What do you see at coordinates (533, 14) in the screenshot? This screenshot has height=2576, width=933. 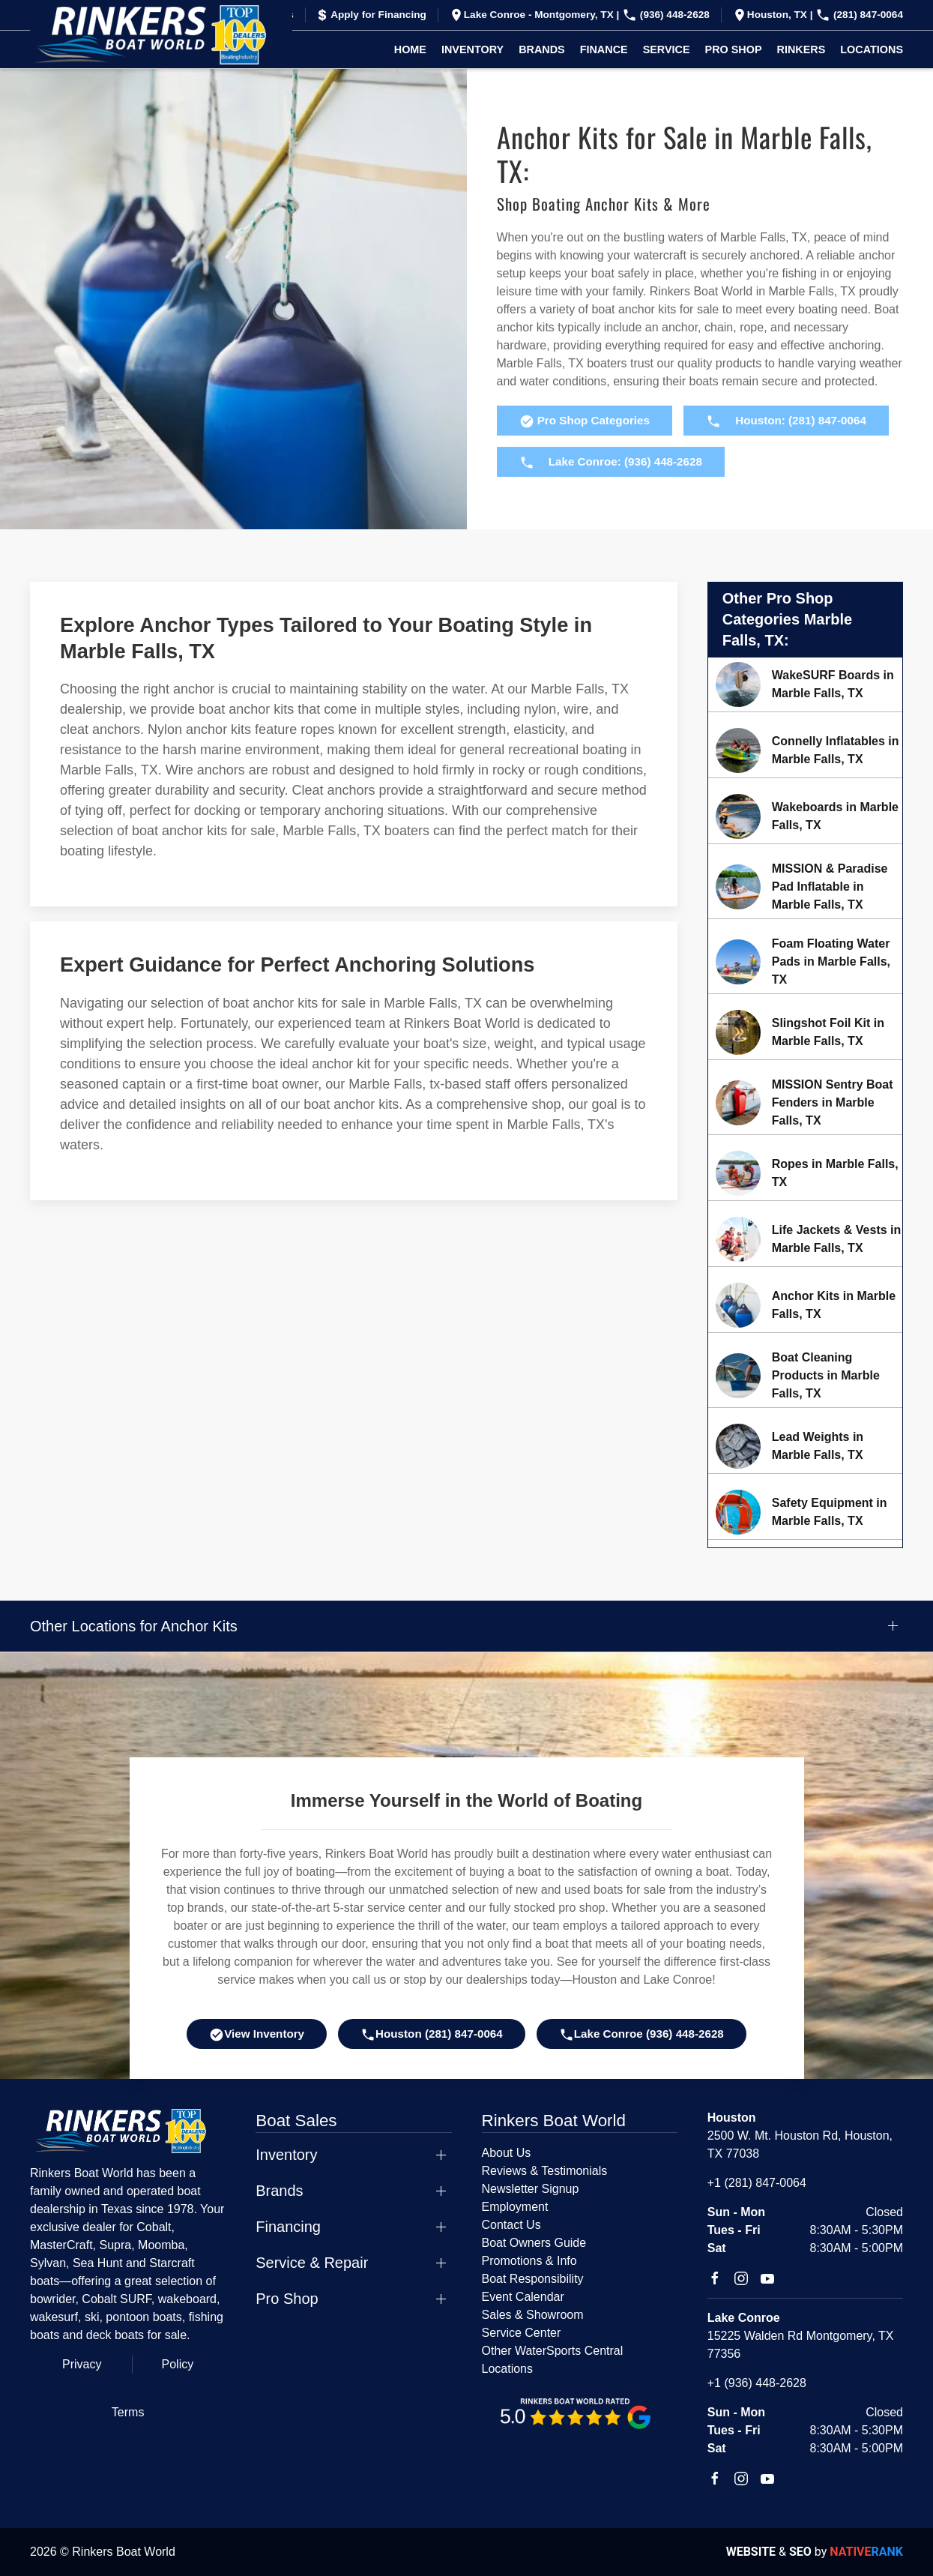 I see `Lake Conroe - Montgomery, TX` at bounding box center [533, 14].